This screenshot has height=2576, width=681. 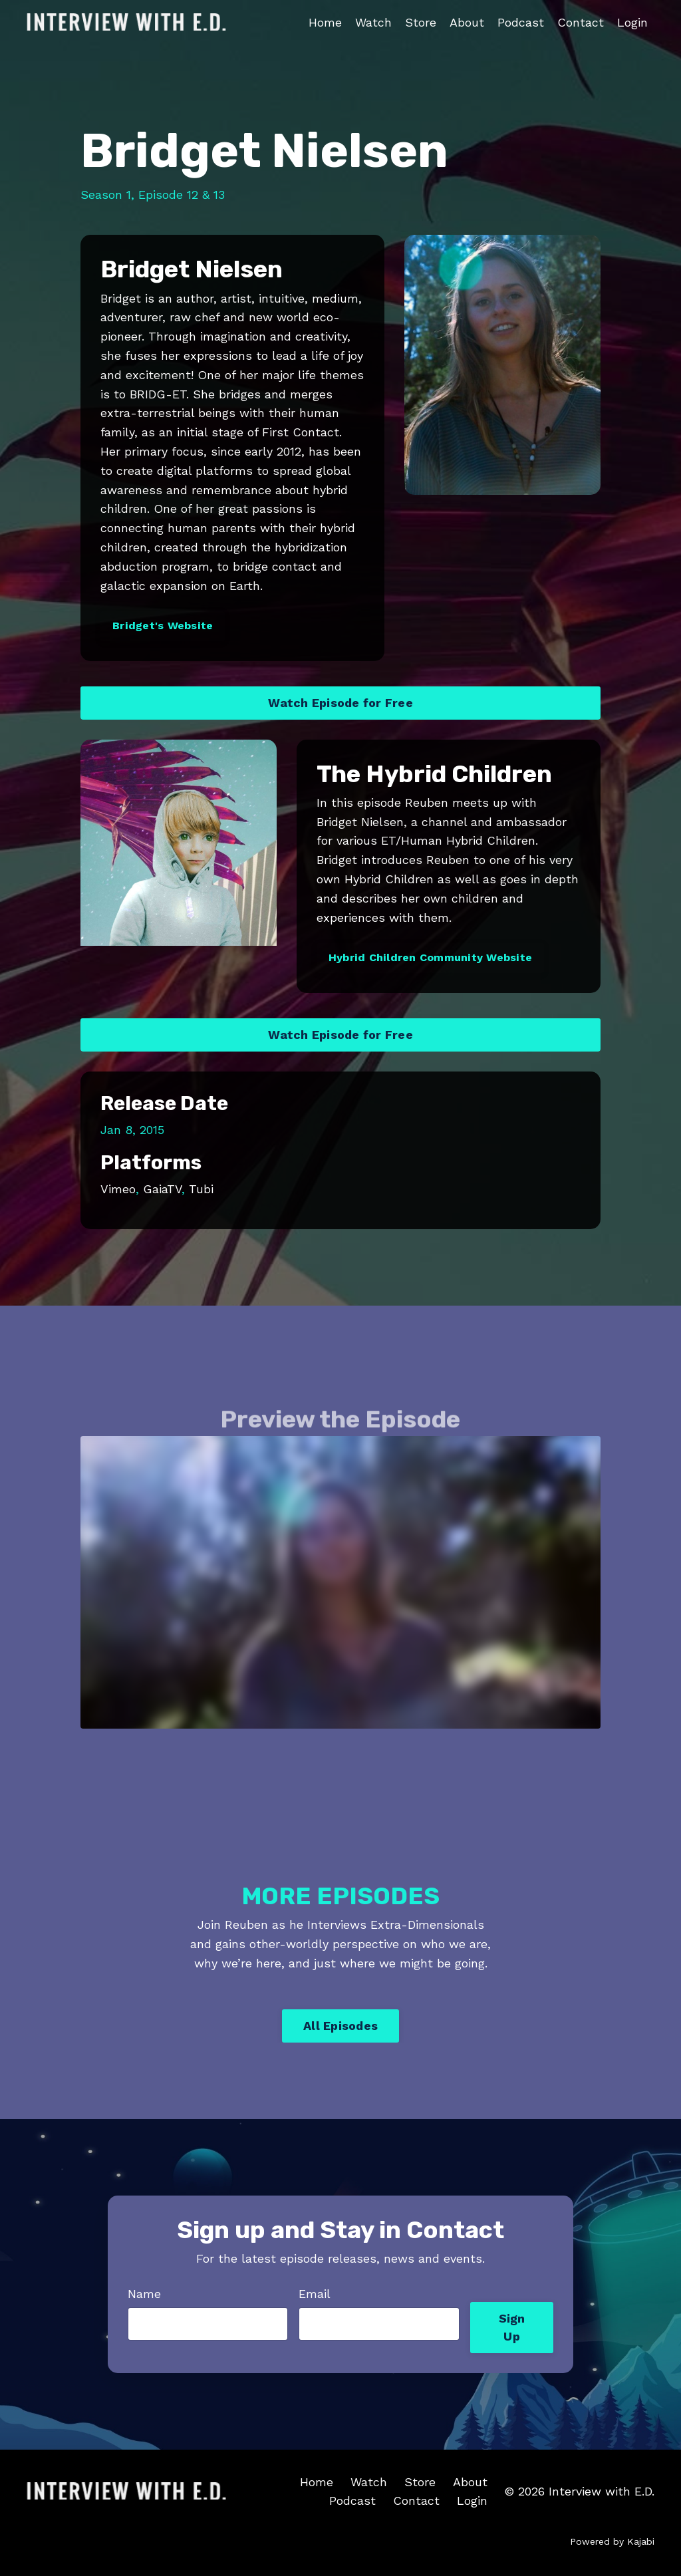 What do you see at coordinates (467, 22) in the screenshot?
I see `About` at bounding box center [467, 22].